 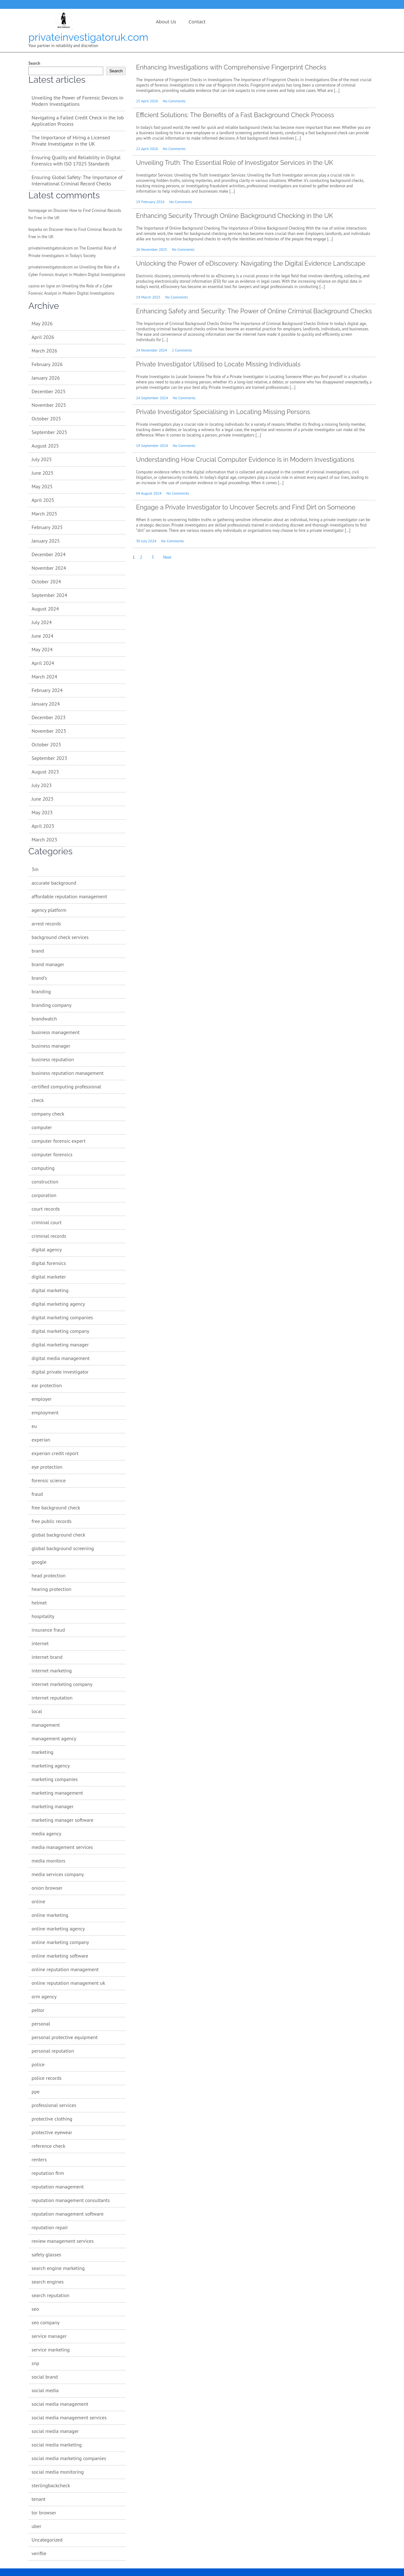 What do you see at coordinates (34, 63) in the screenshot?
I see `Search` at bounding box center [34, 63].